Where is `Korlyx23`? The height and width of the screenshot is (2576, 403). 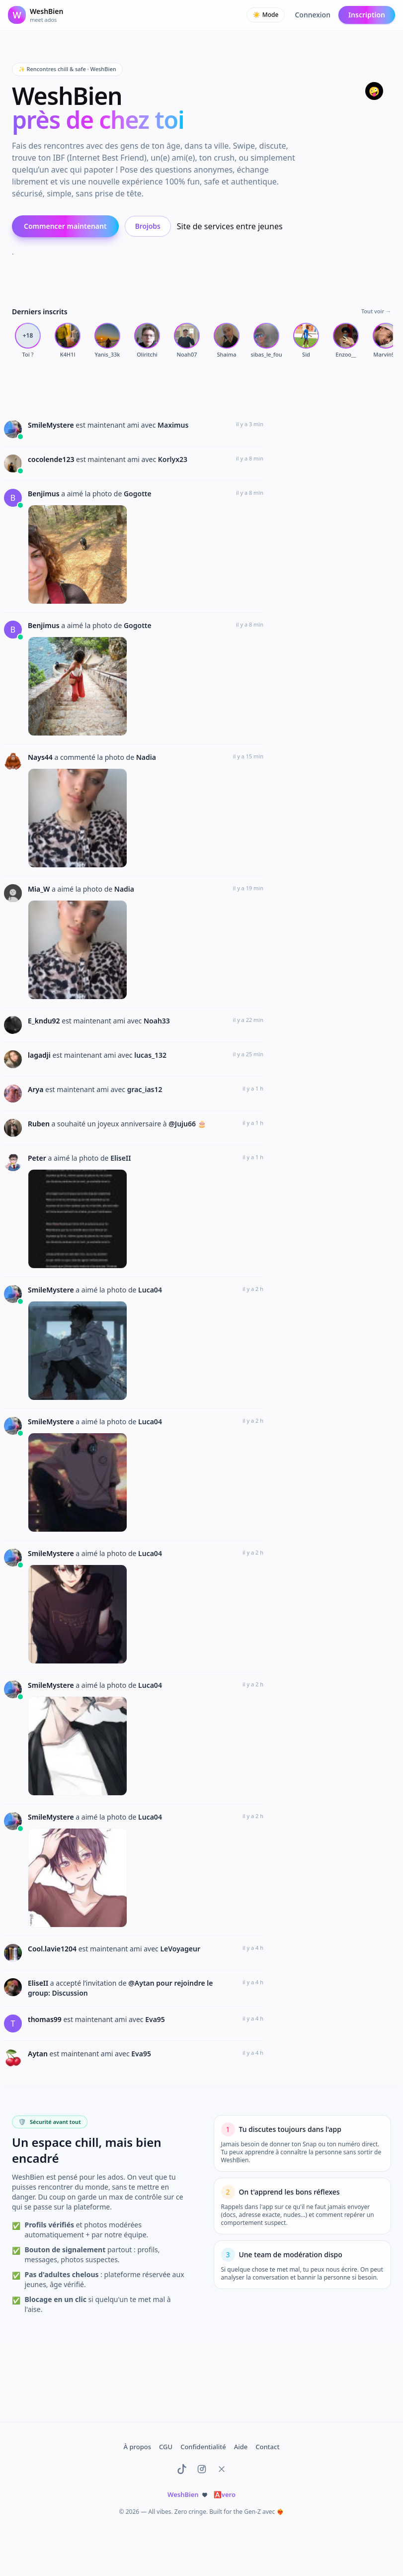 Korlyx23 is located at coordinates (172, 459).